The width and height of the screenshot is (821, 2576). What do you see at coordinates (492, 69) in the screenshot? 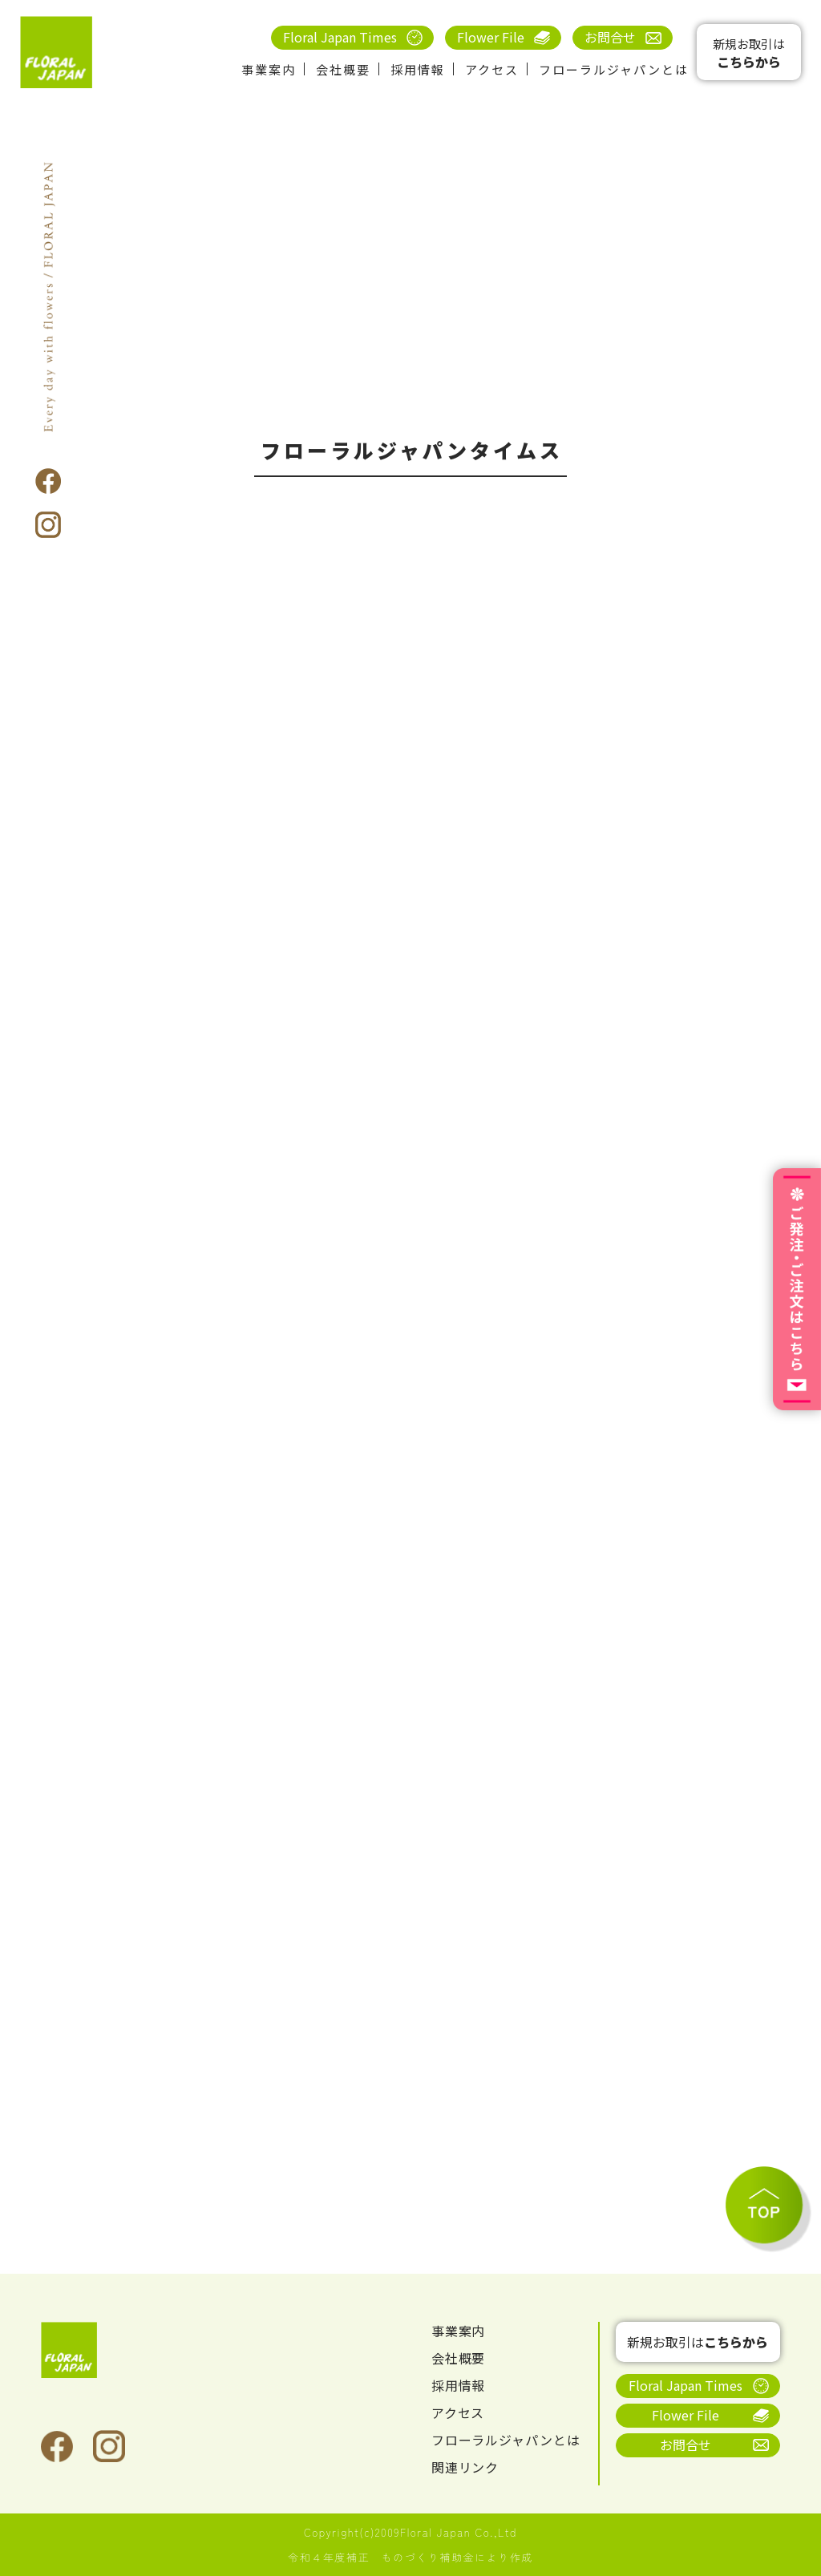
I see `アクセス` at bounding box center [492, 69].